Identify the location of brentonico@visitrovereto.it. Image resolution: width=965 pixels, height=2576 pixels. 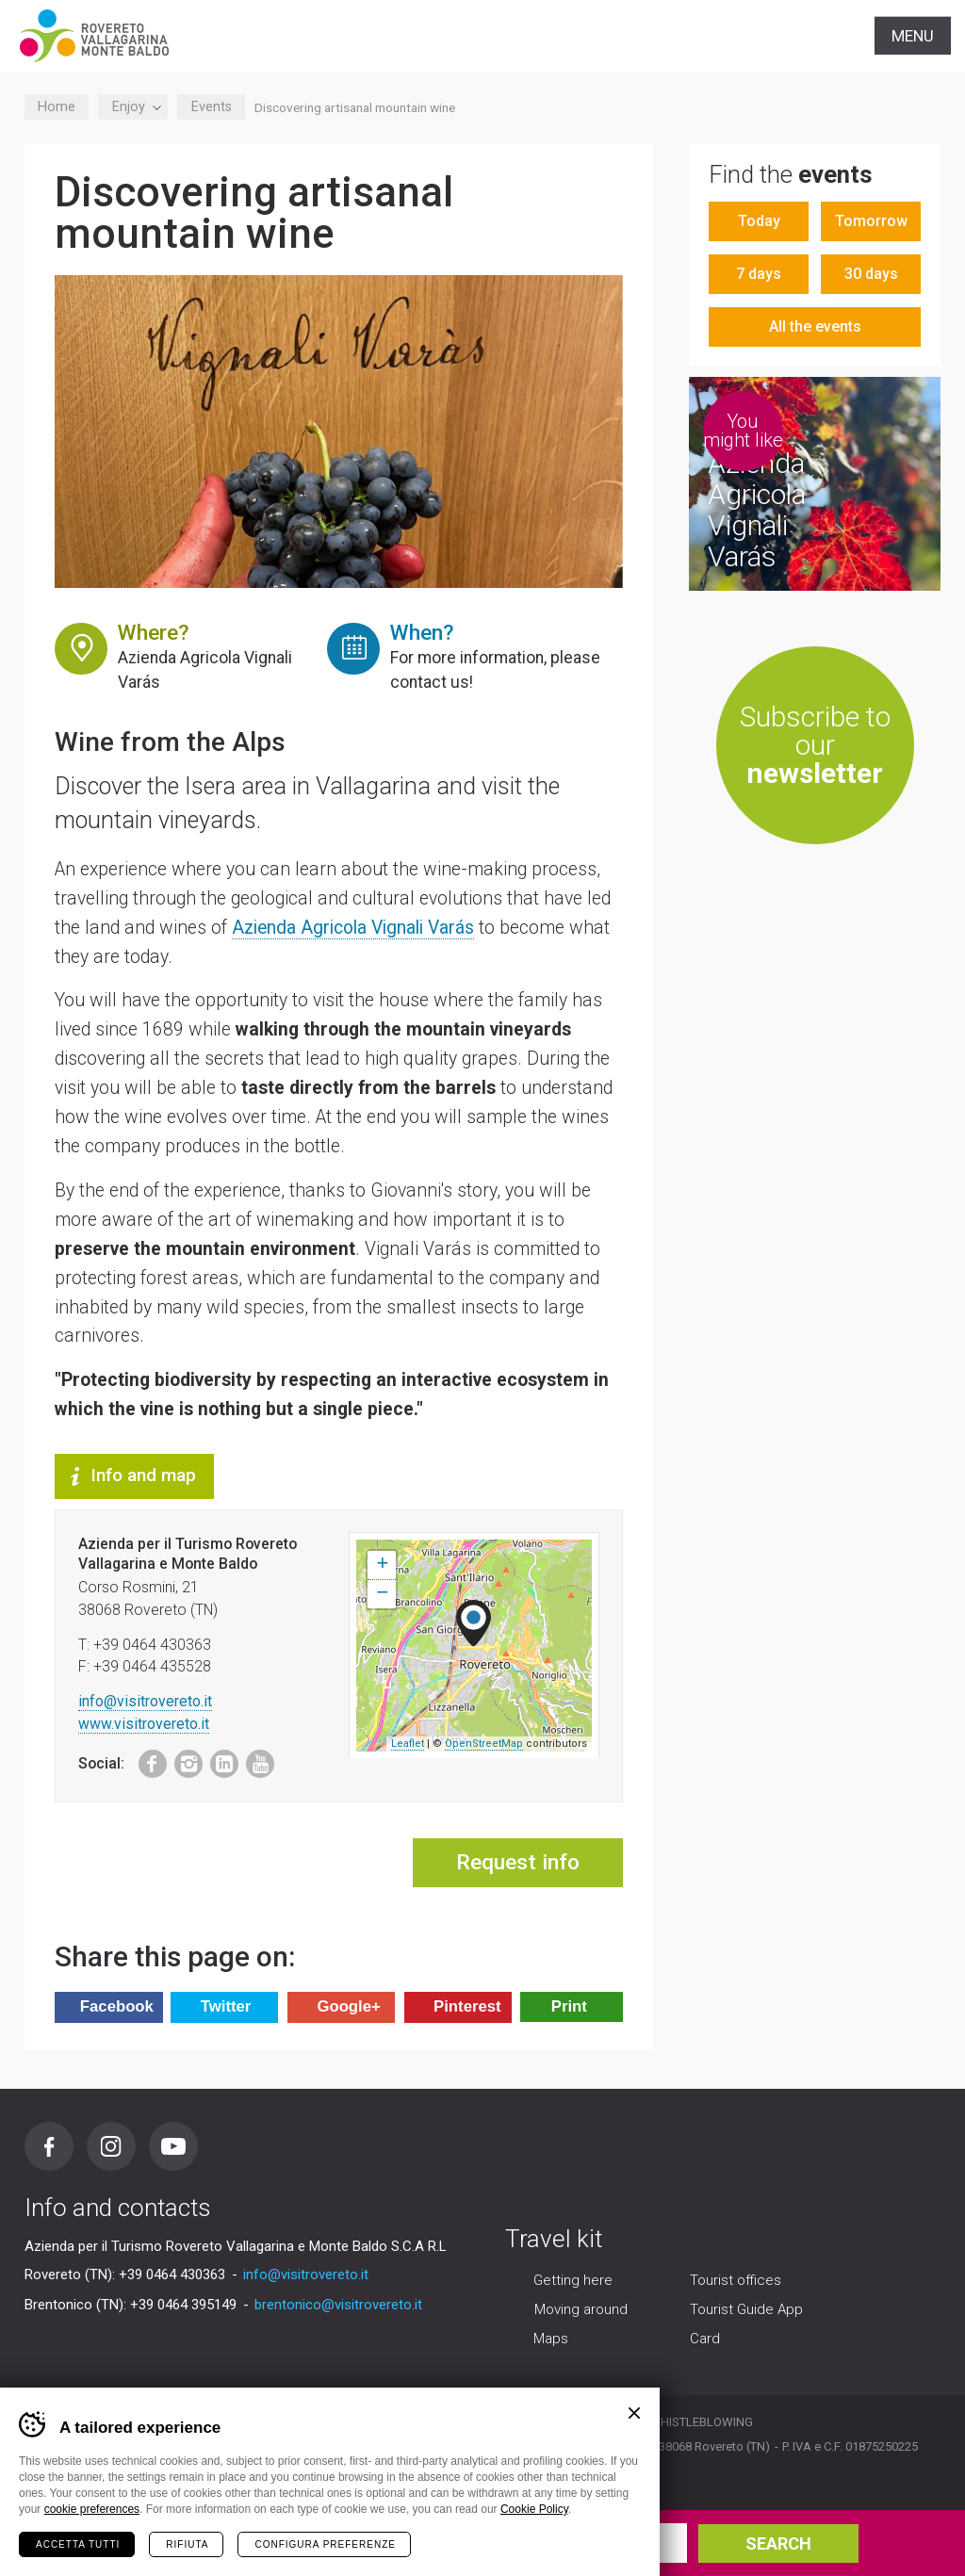
(338, 2304).